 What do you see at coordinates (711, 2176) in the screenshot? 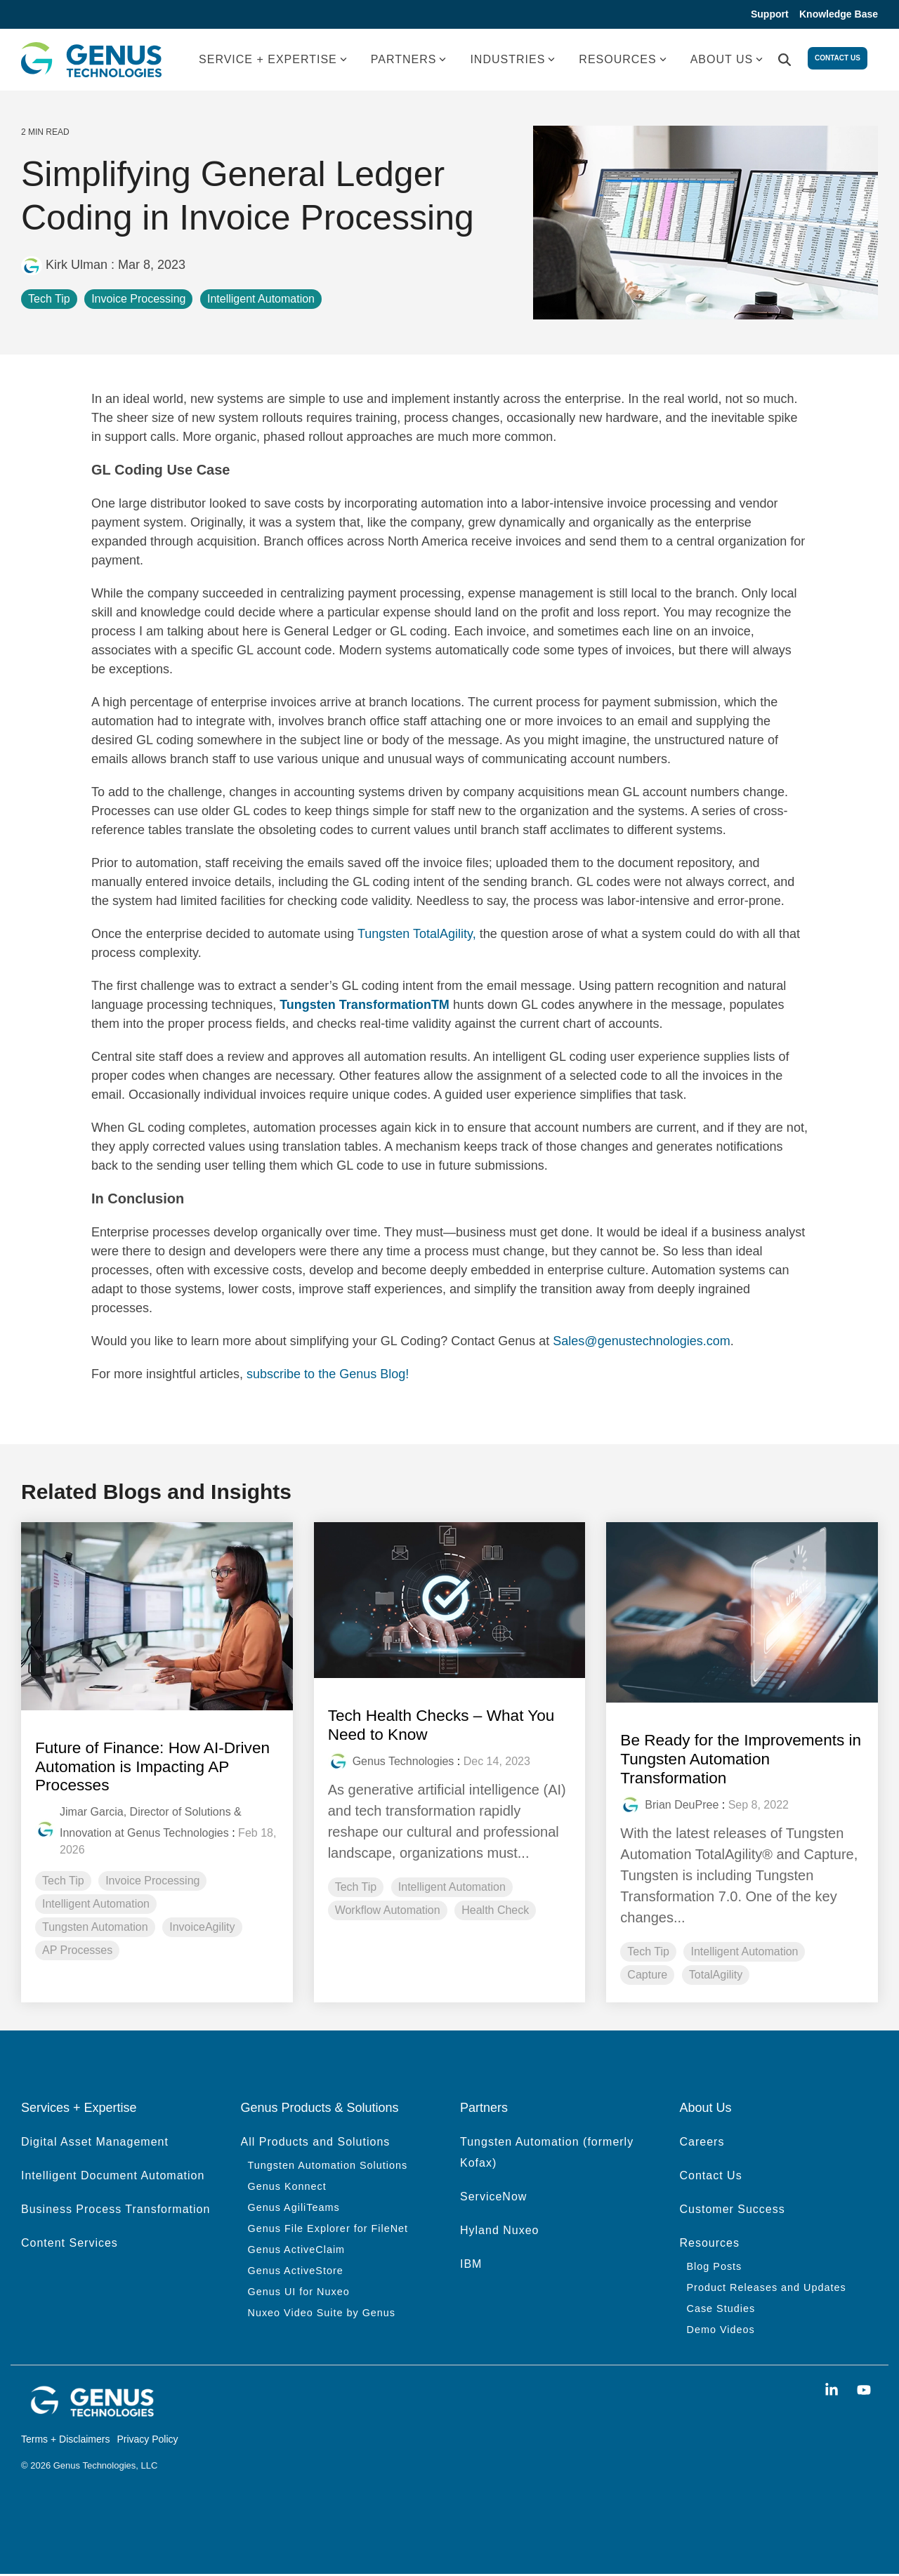
I see `Contact Us [menuitem]` at bounding box center [711, 2176].